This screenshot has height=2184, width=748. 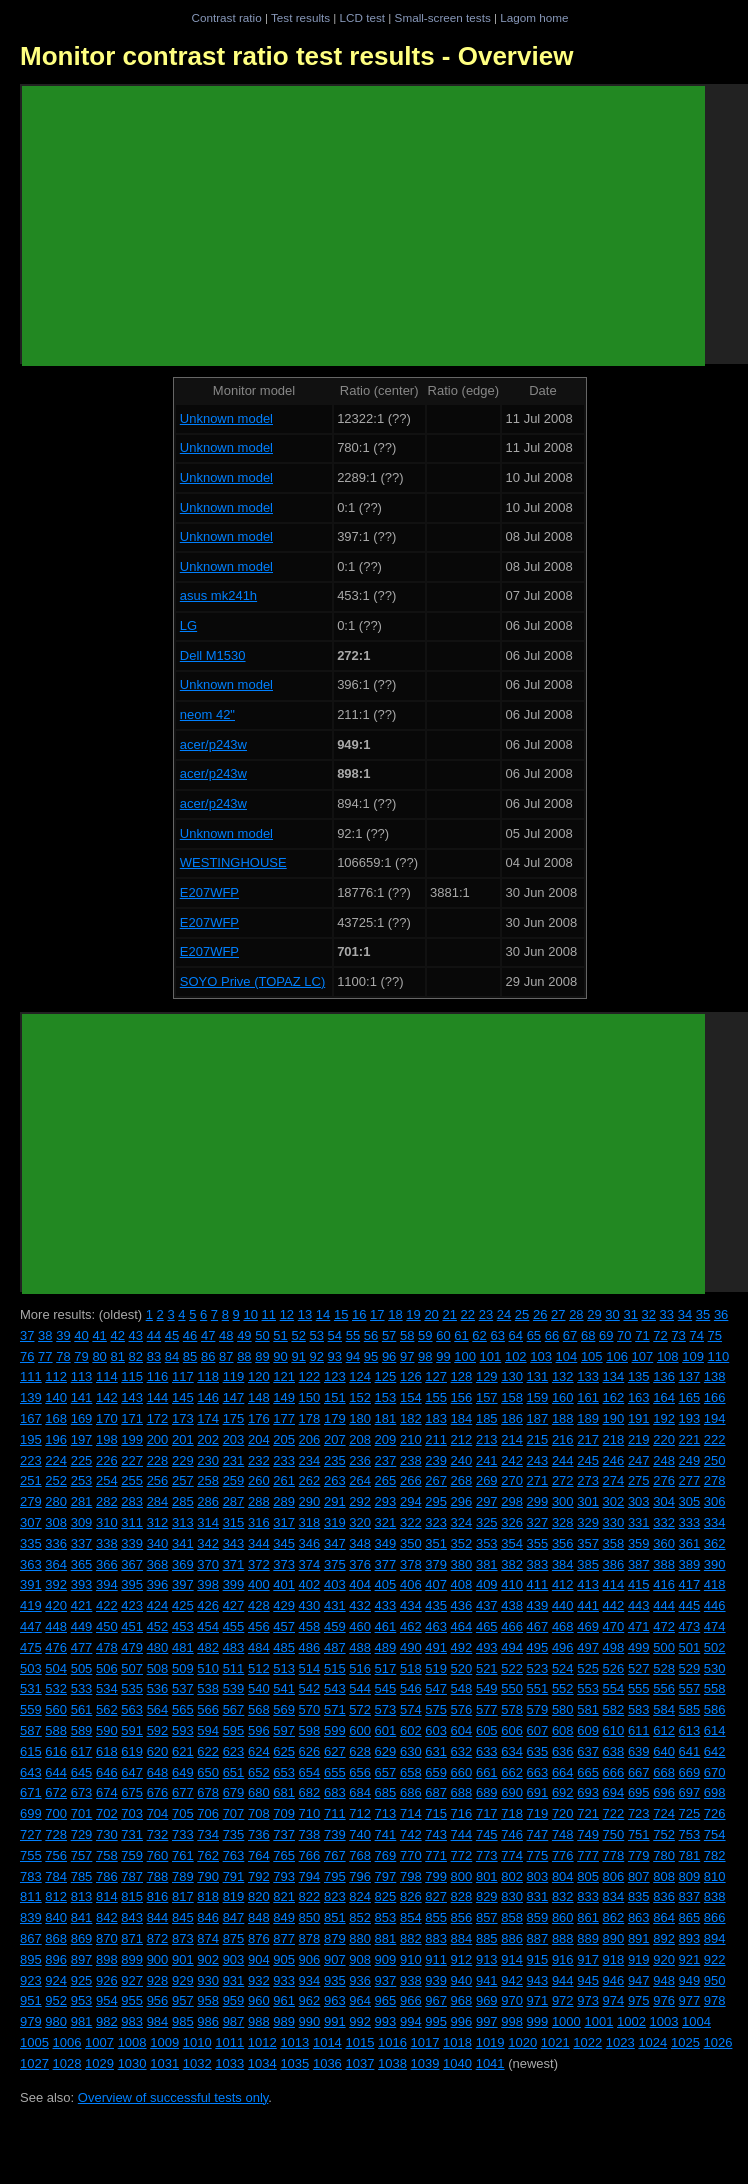 I want to click on 185, so click(x=487, y=1418).